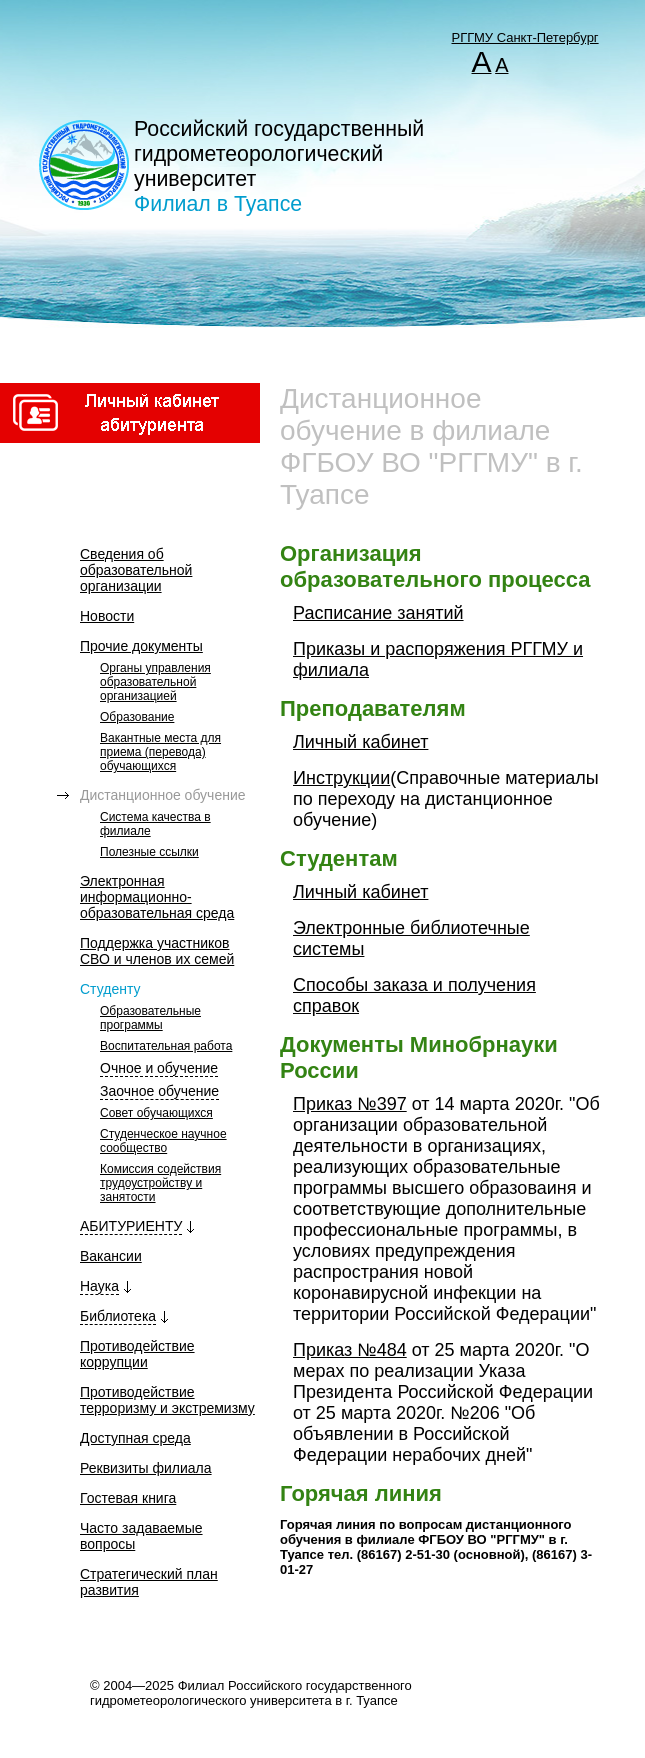 The height and width of the screenshot is (1758, 645). Describe the element at coordinates (137, 717) in the screenshot. I see `Образование` at that location.